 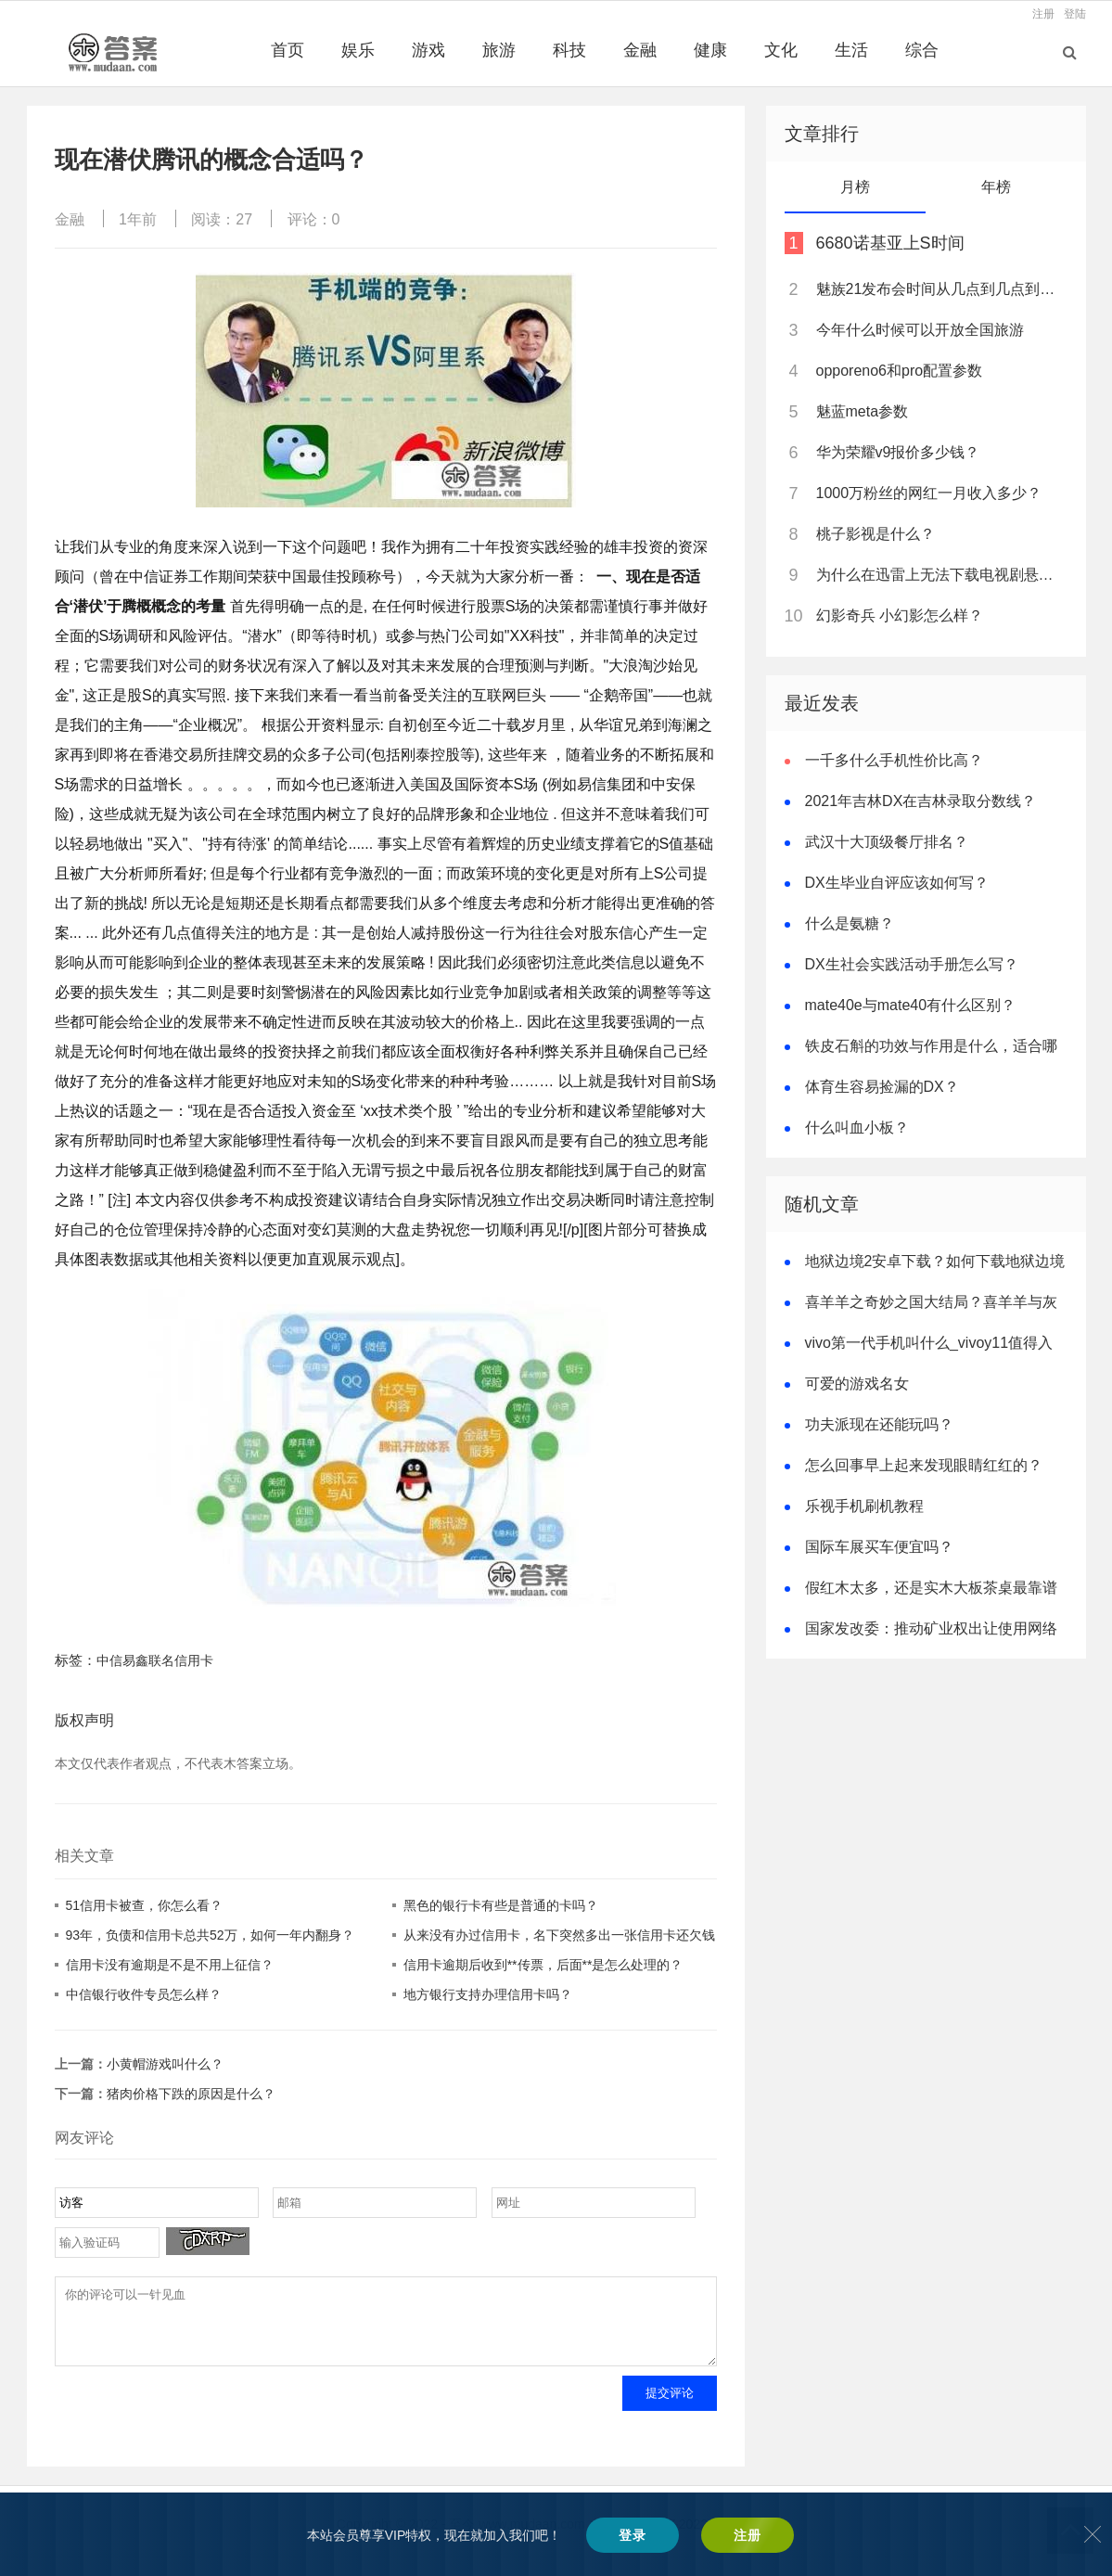 What do you see at coordinates (857, 1127) in the screenshot?
I see `什么叫血小板？` at bounding box center [857, 1127].